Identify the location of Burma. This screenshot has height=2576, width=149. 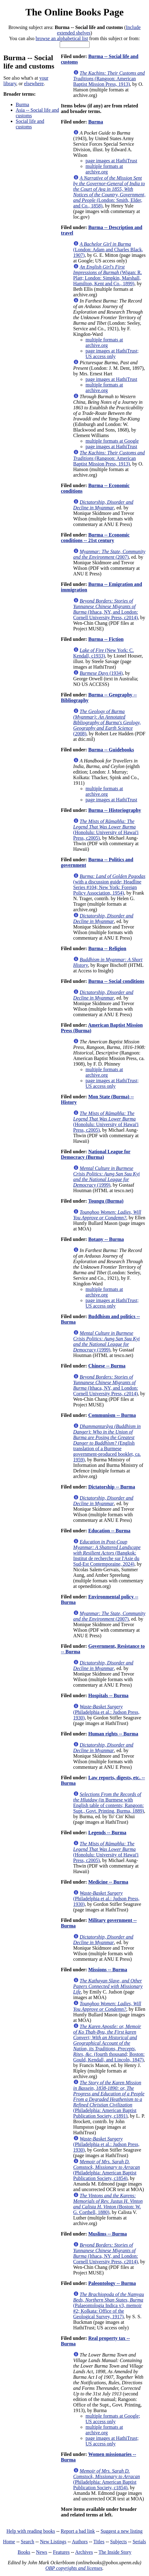
(22, 104).